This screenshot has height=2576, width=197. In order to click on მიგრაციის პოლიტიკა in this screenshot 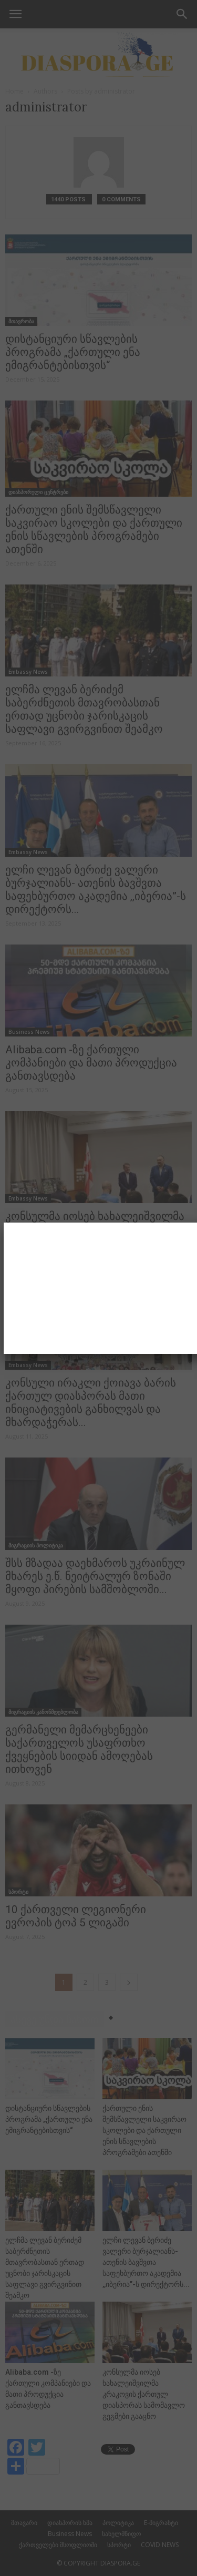, I will do `click(35, 1545)`.